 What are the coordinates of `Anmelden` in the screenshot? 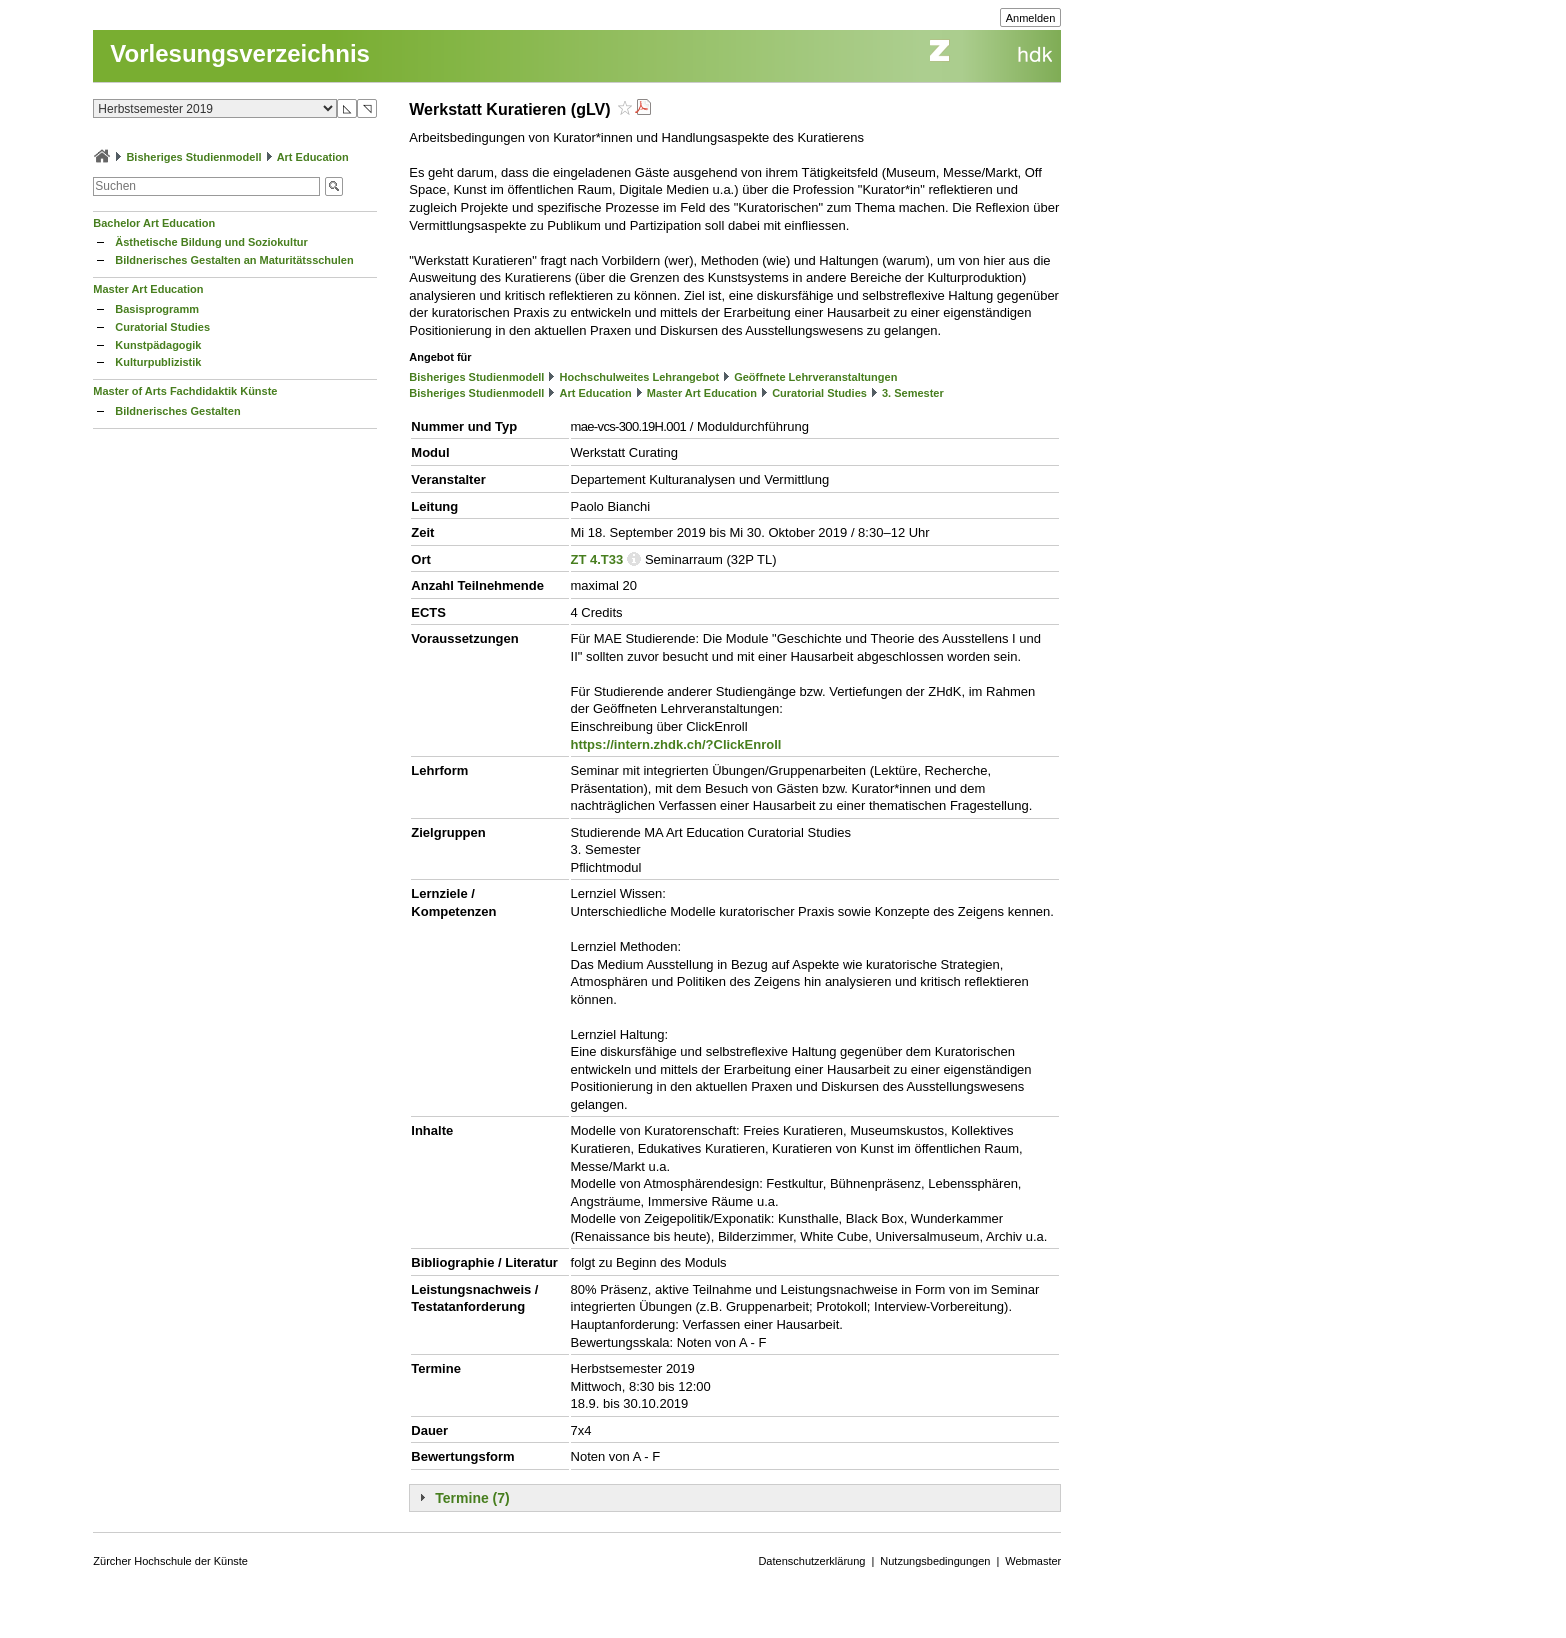 It's located at (1031, 18).